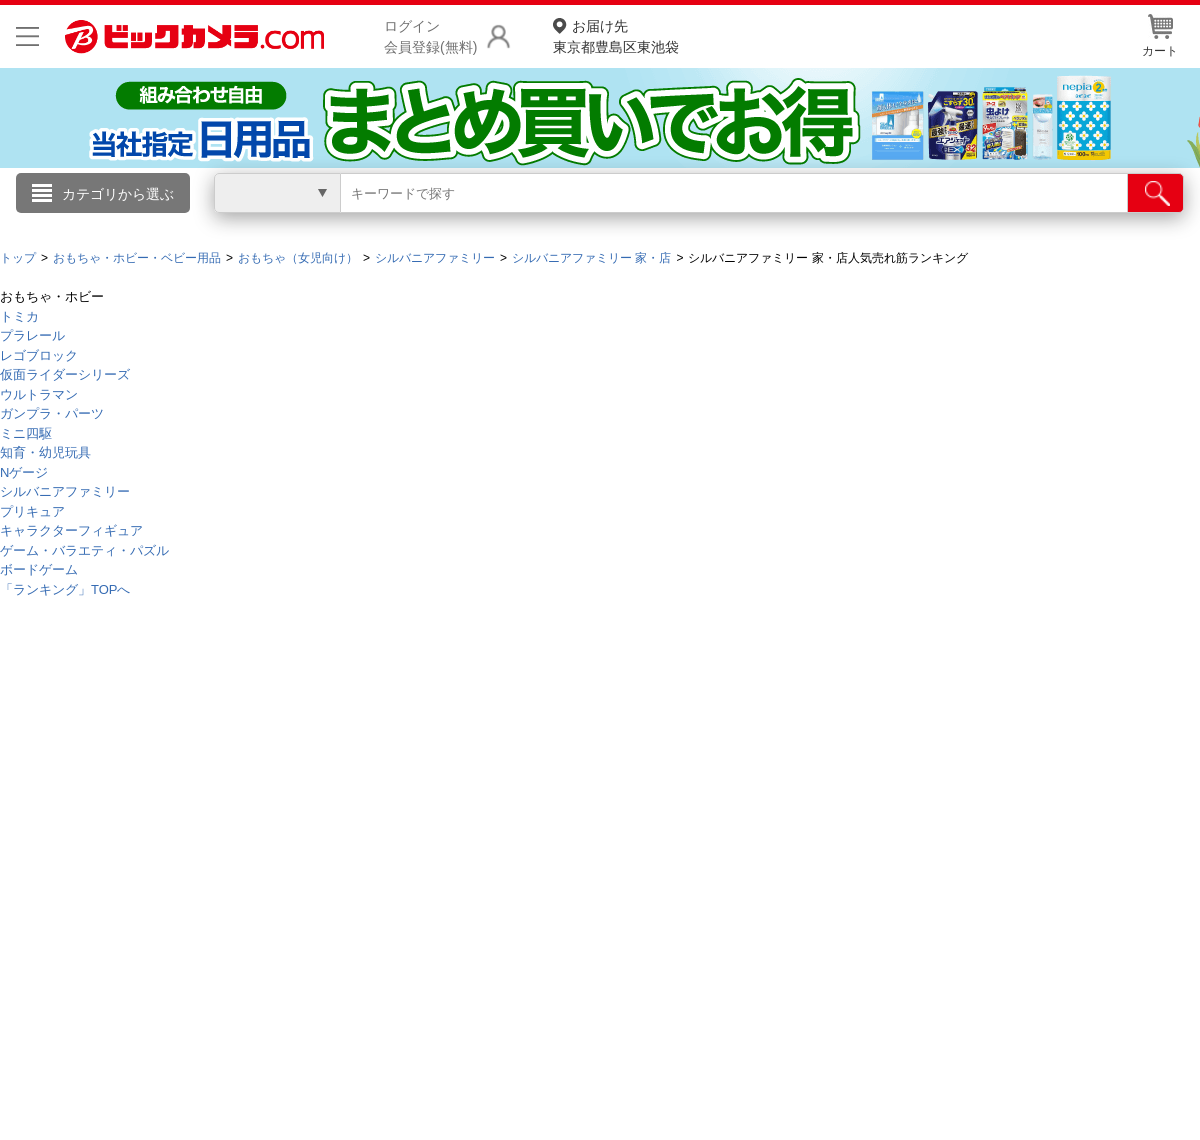 The width and height of the screenshot is (1200, 1140). Describe the element at coordinates (118, 194) in the screenshot. I see `カテゴリから選ぶ` at that location.